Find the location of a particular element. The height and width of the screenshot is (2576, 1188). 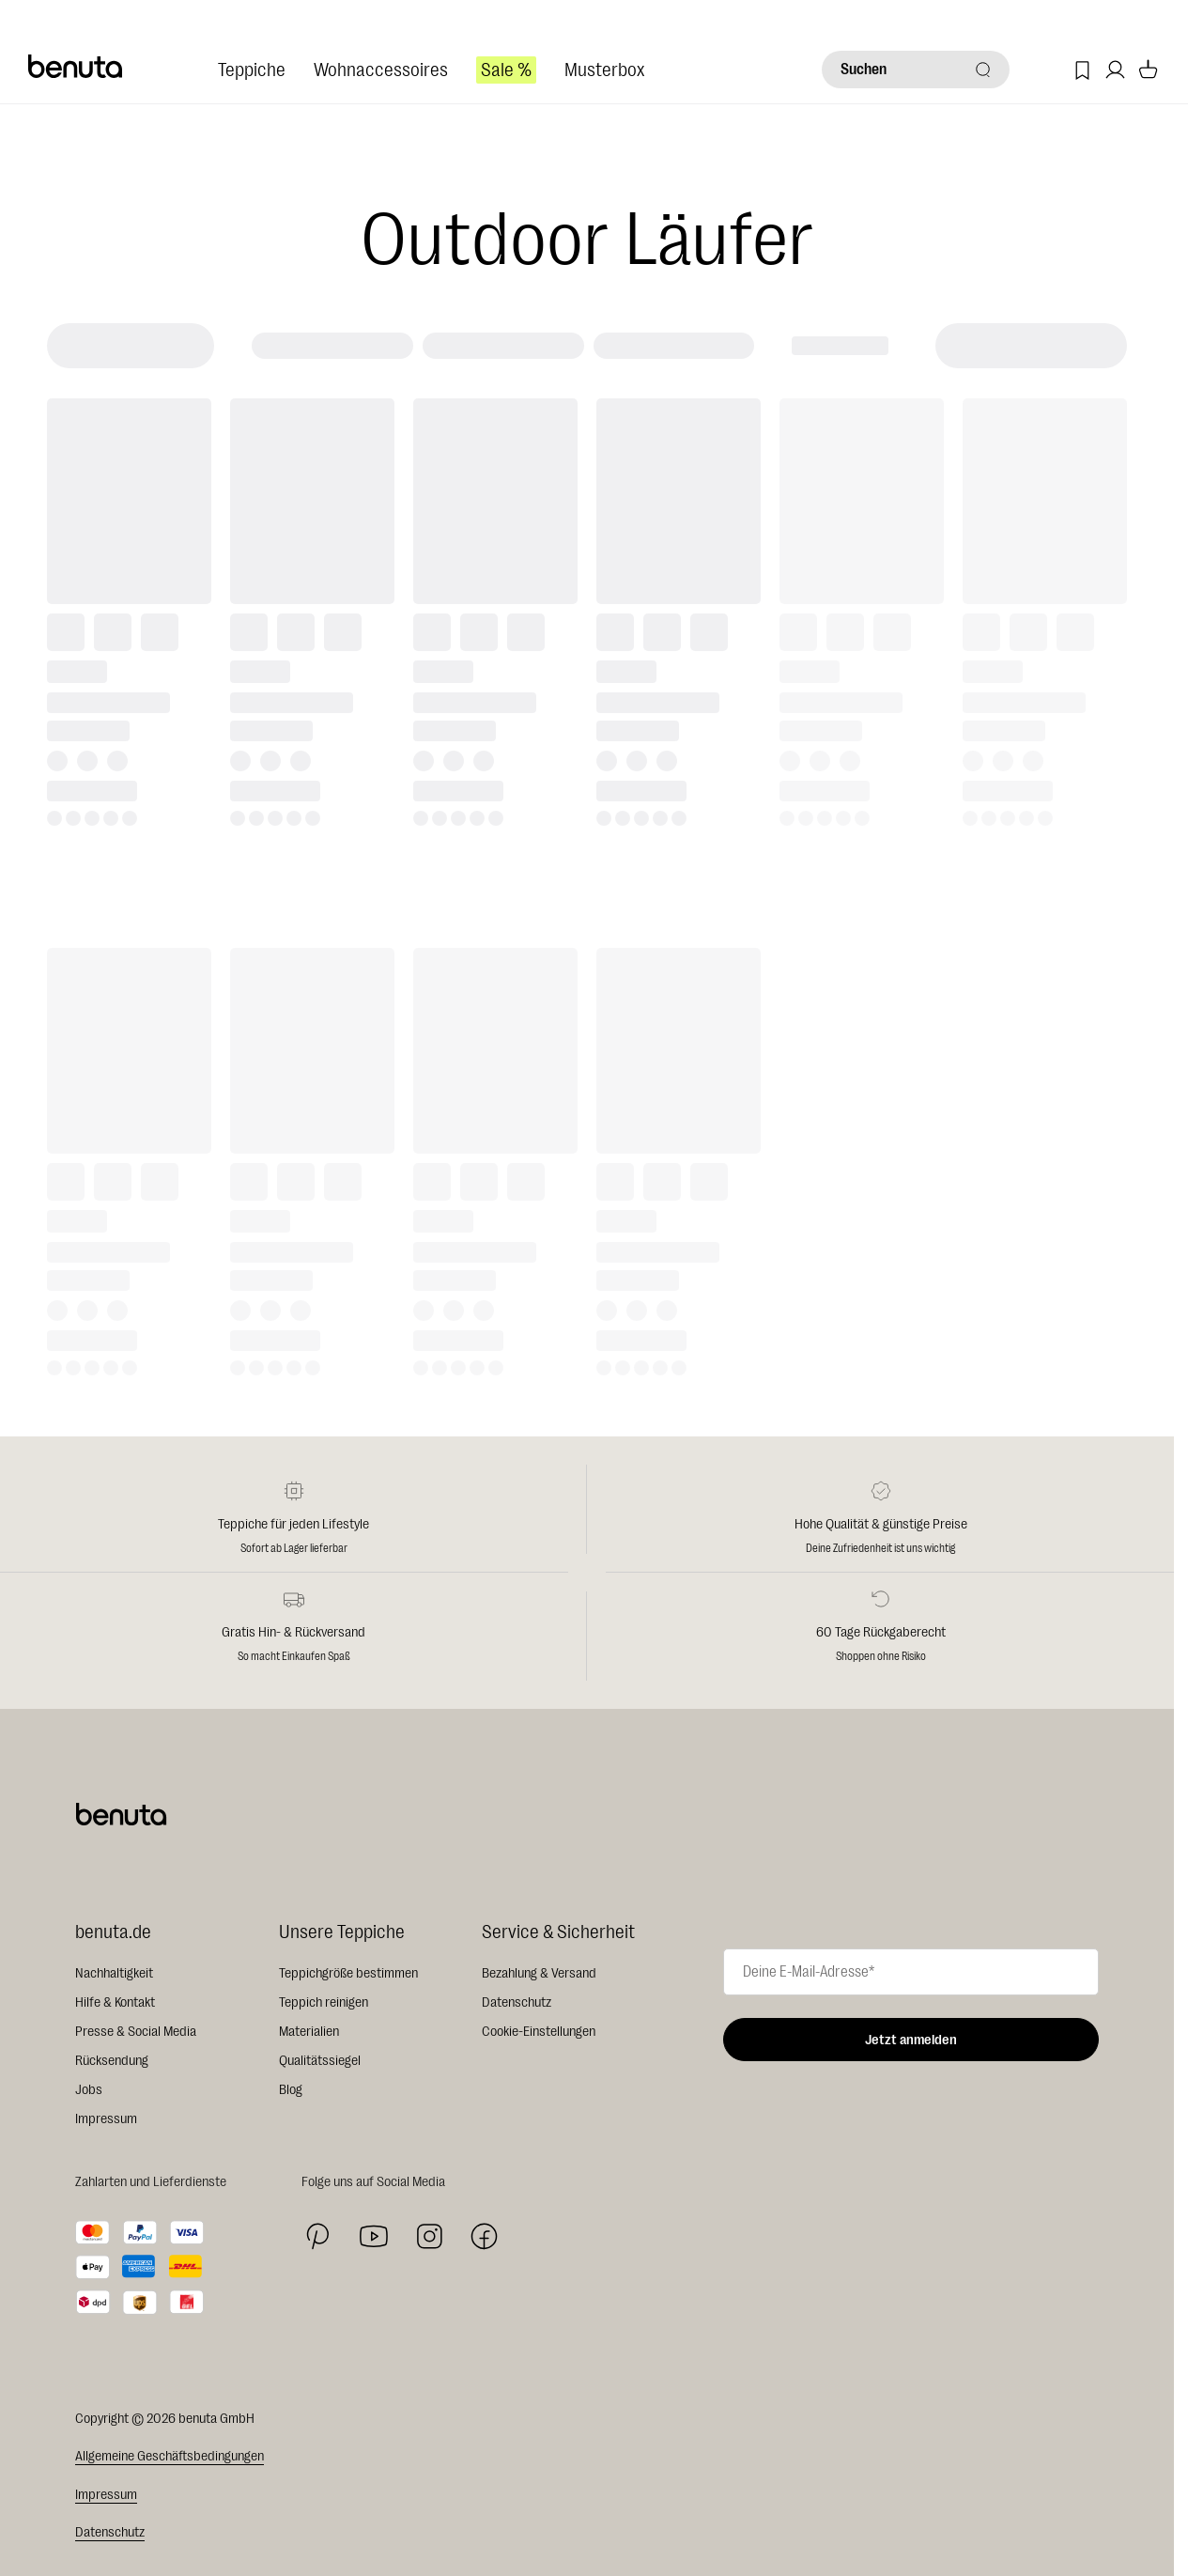

Rücksendung is located at coordinates (111, 2061).